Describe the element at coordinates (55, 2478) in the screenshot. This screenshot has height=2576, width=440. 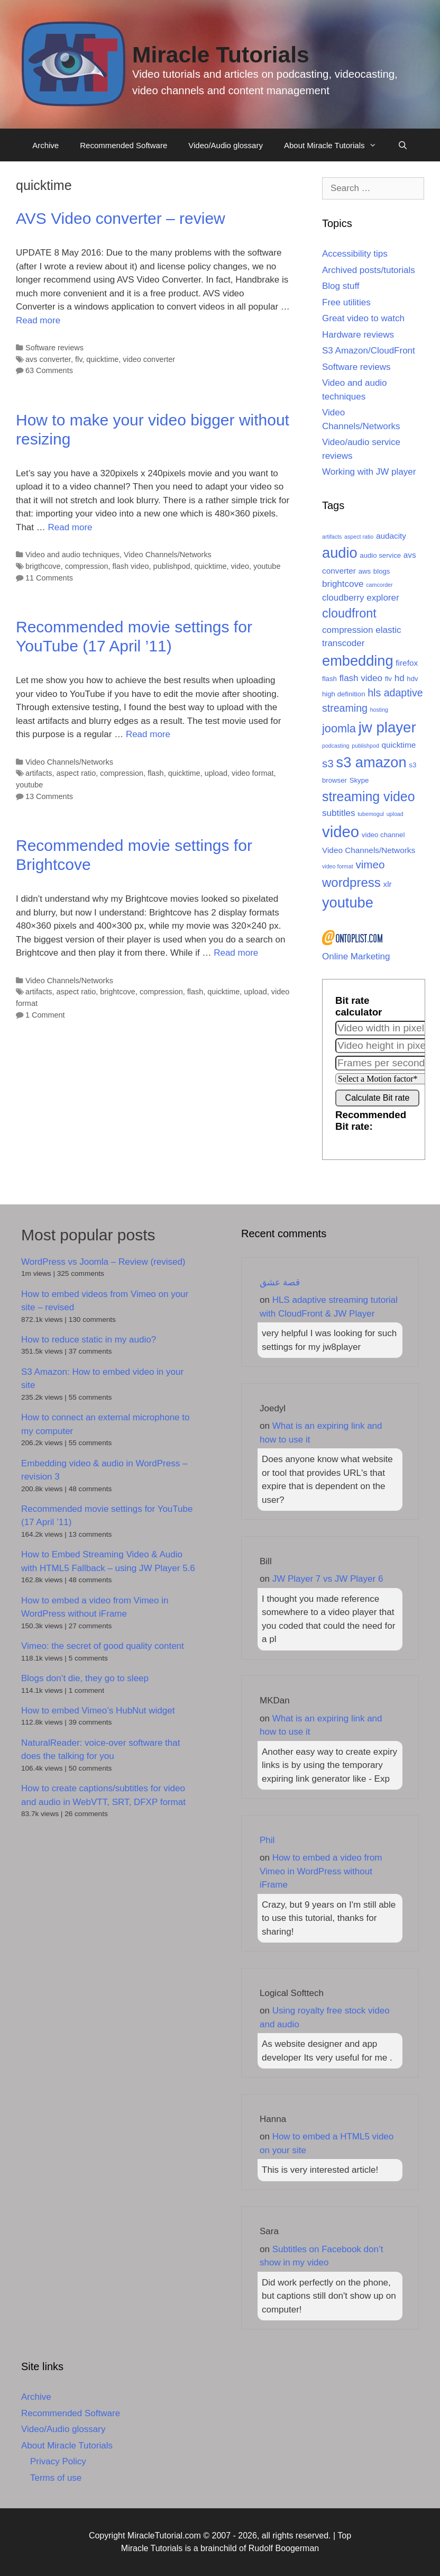
I see `Terms of use` at that location.